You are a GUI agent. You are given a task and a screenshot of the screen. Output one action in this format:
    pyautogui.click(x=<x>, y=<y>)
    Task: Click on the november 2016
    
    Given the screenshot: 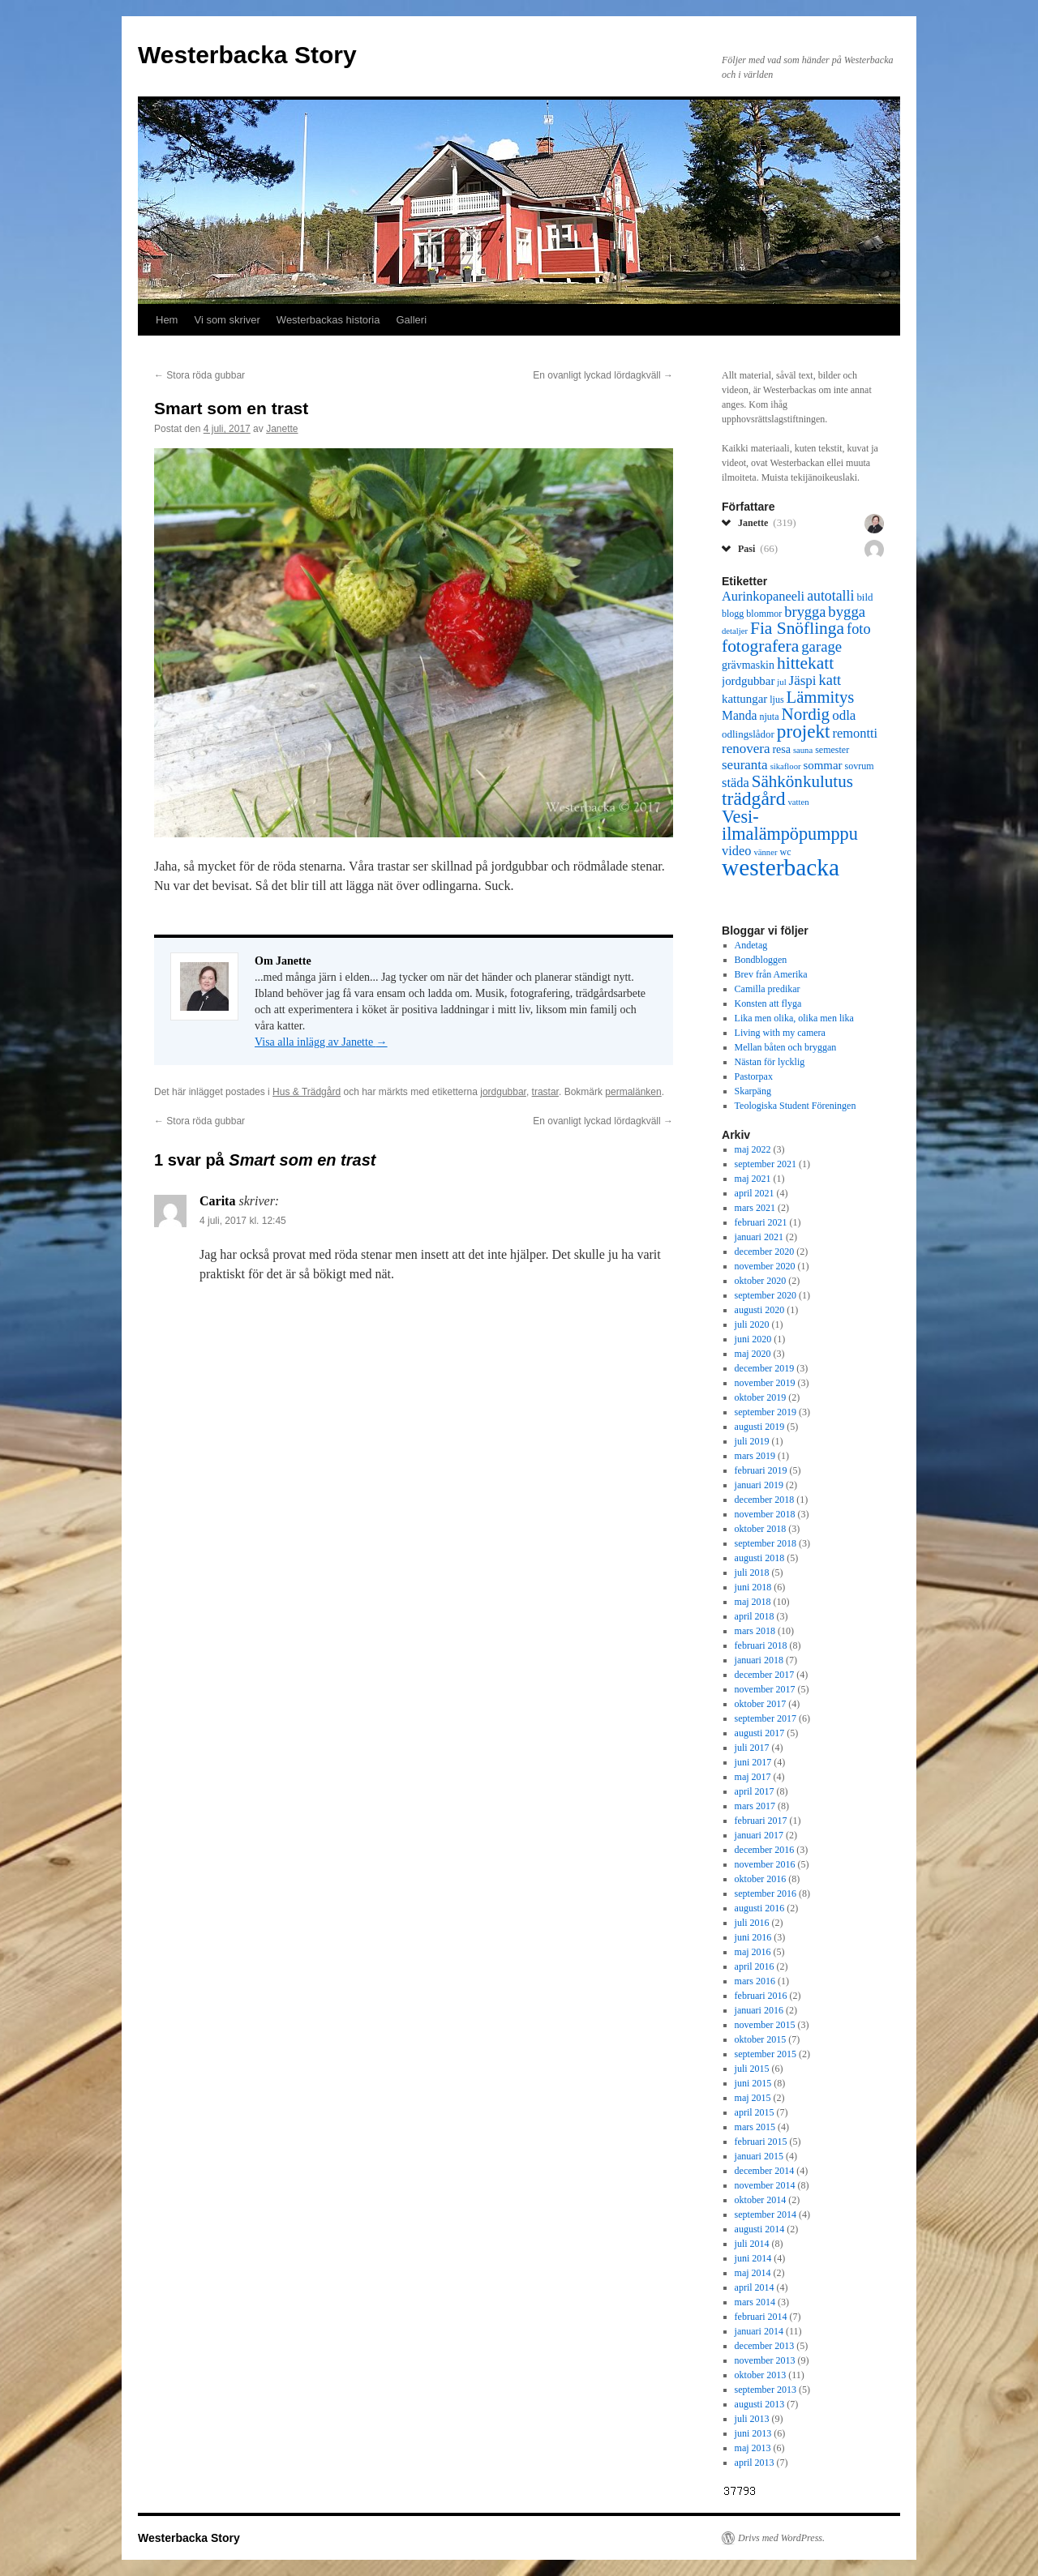 What is the action you would take?
    pyautogui.click(x=765, y=1864)
    